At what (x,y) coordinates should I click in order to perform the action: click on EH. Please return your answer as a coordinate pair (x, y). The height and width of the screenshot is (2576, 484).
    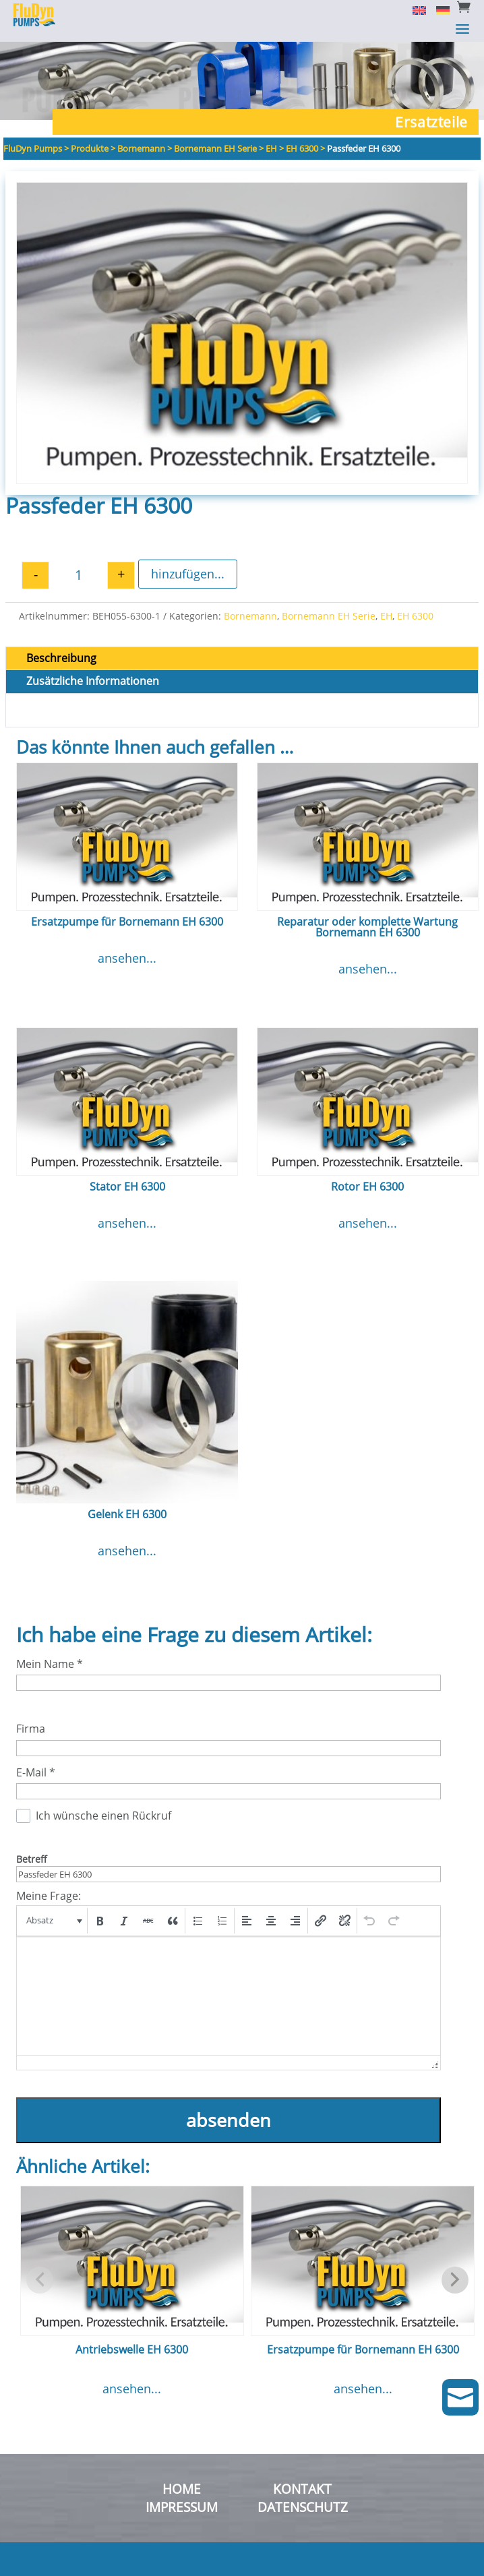
    Looking at the image, I should click on (386, 615).